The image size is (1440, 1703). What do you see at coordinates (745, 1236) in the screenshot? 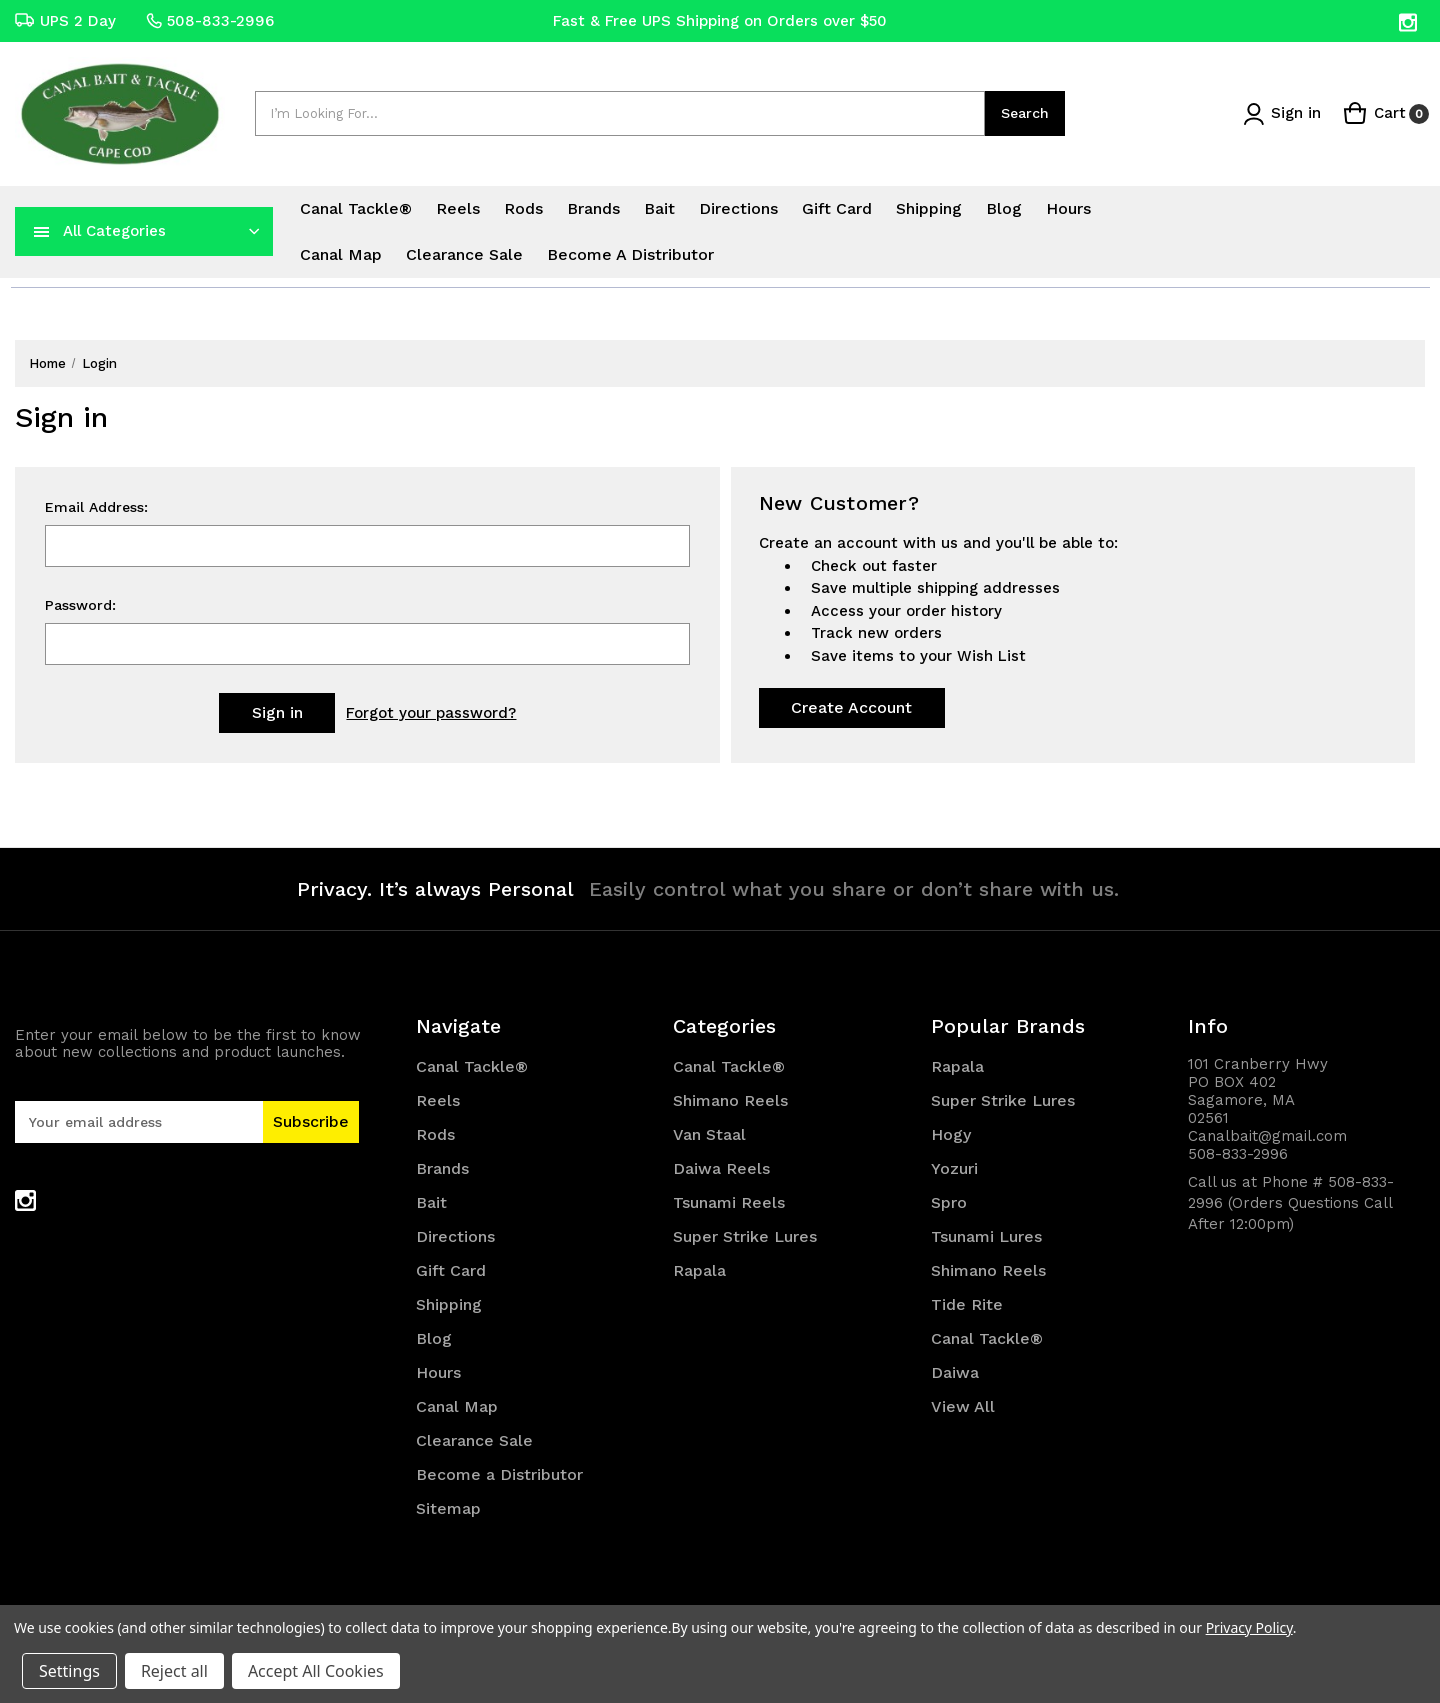
I see `Super Strike Lures` at bounding box center [745, 1236].